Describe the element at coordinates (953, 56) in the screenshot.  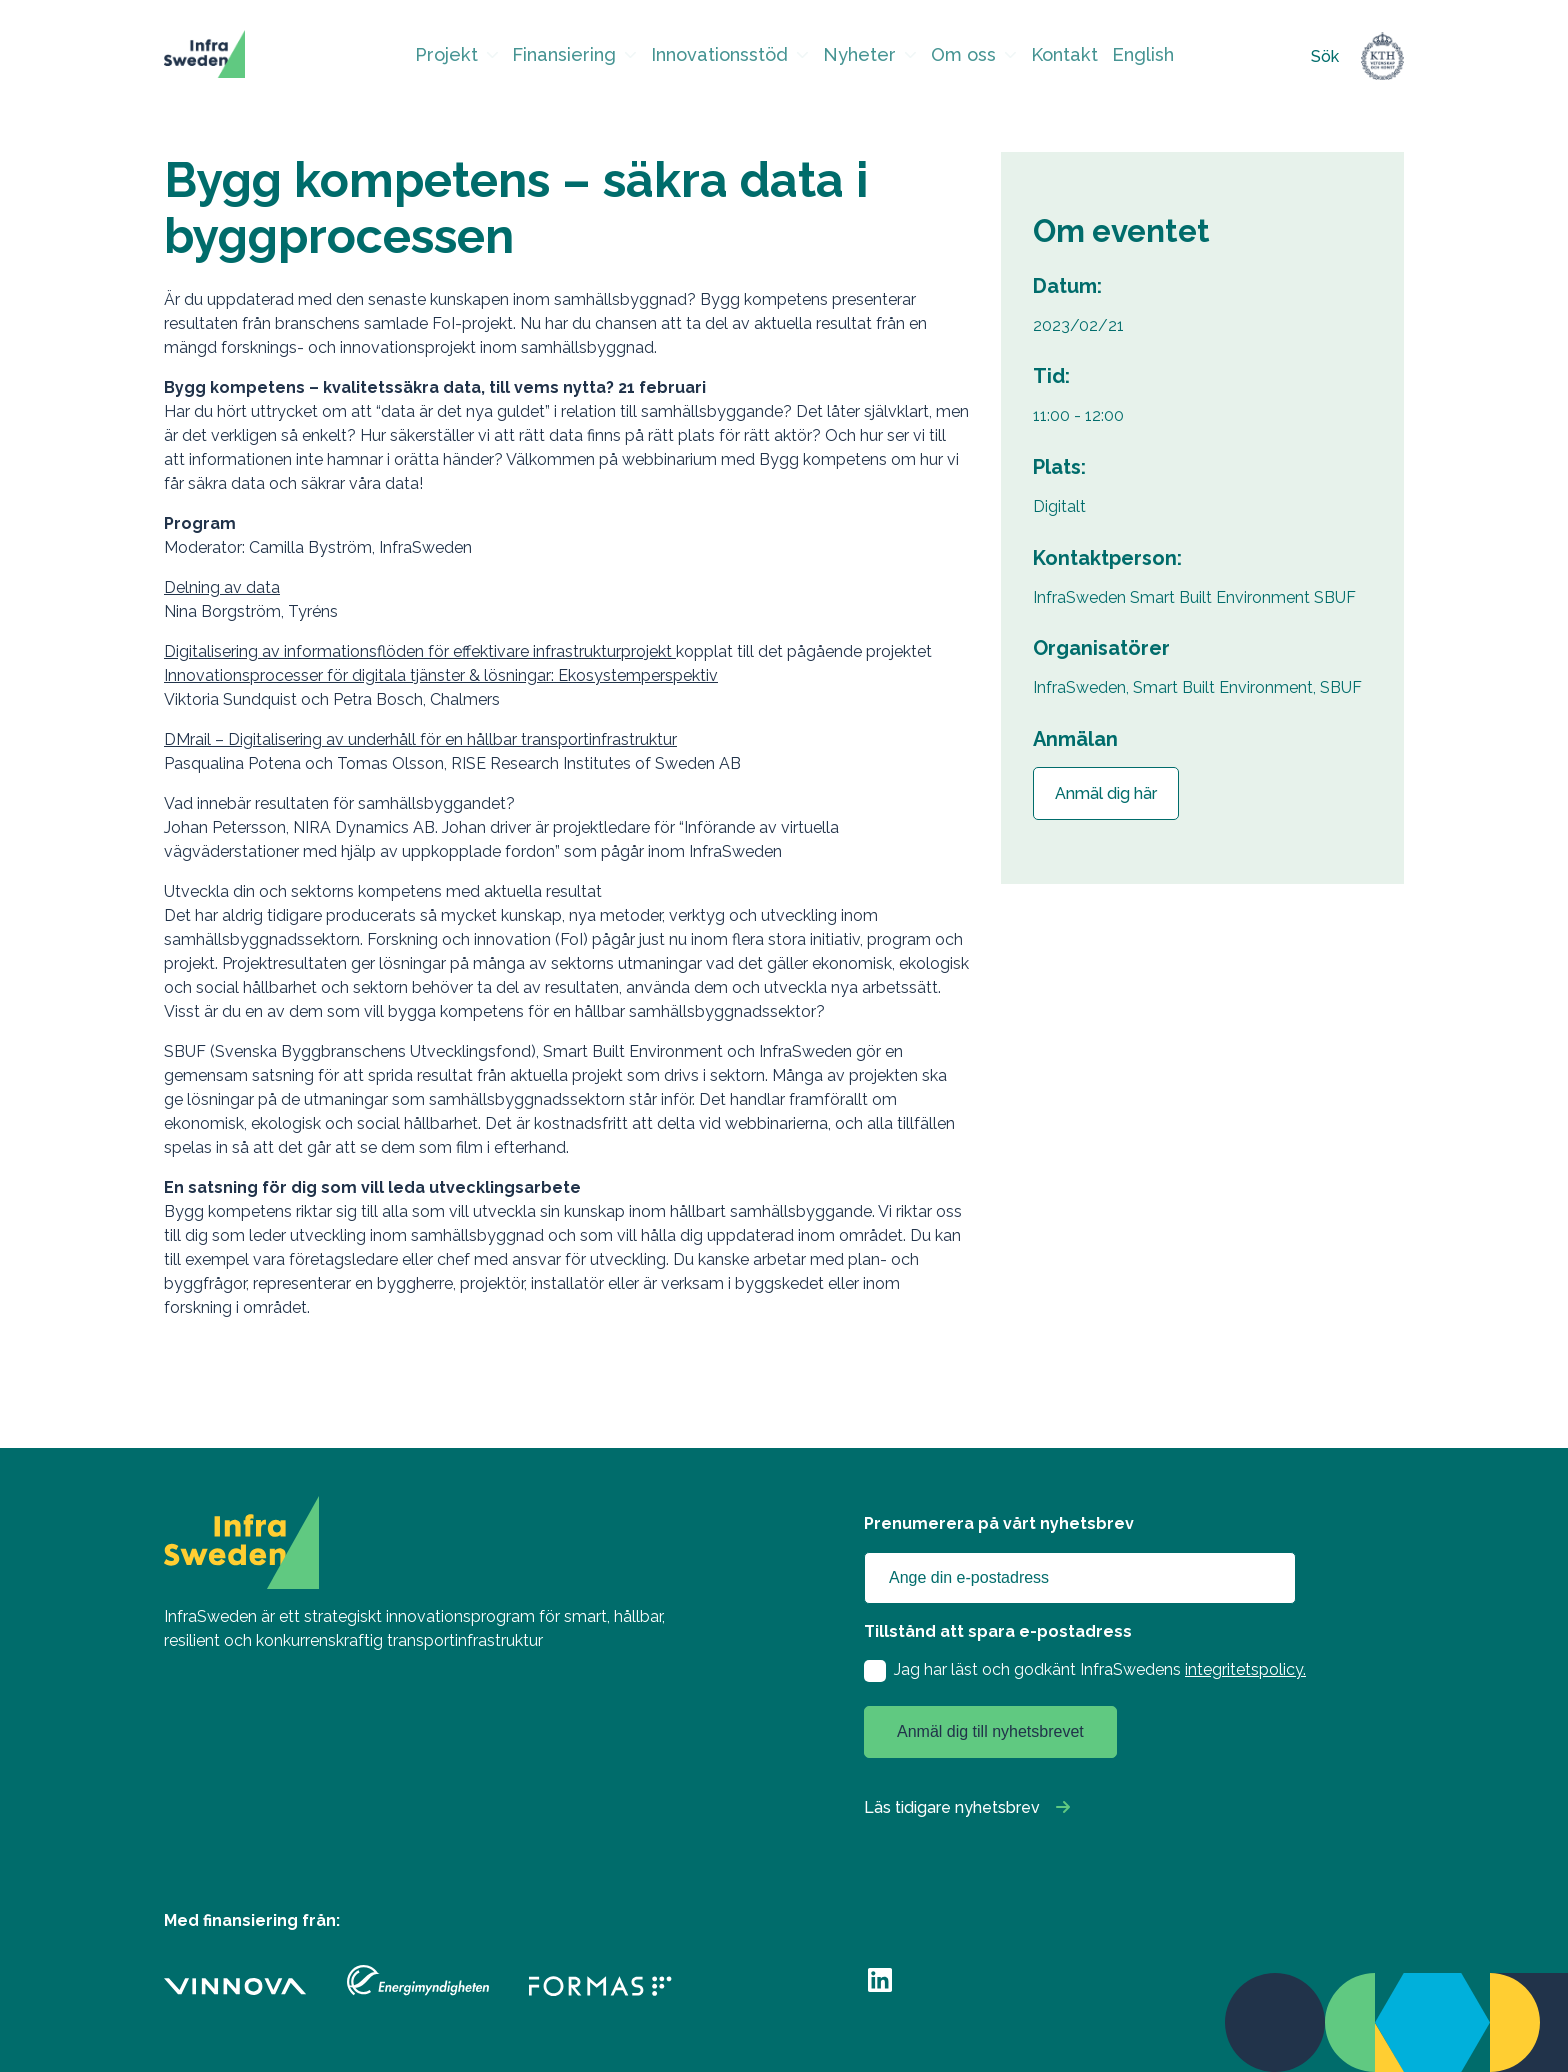
I see `Om oss` at that location.